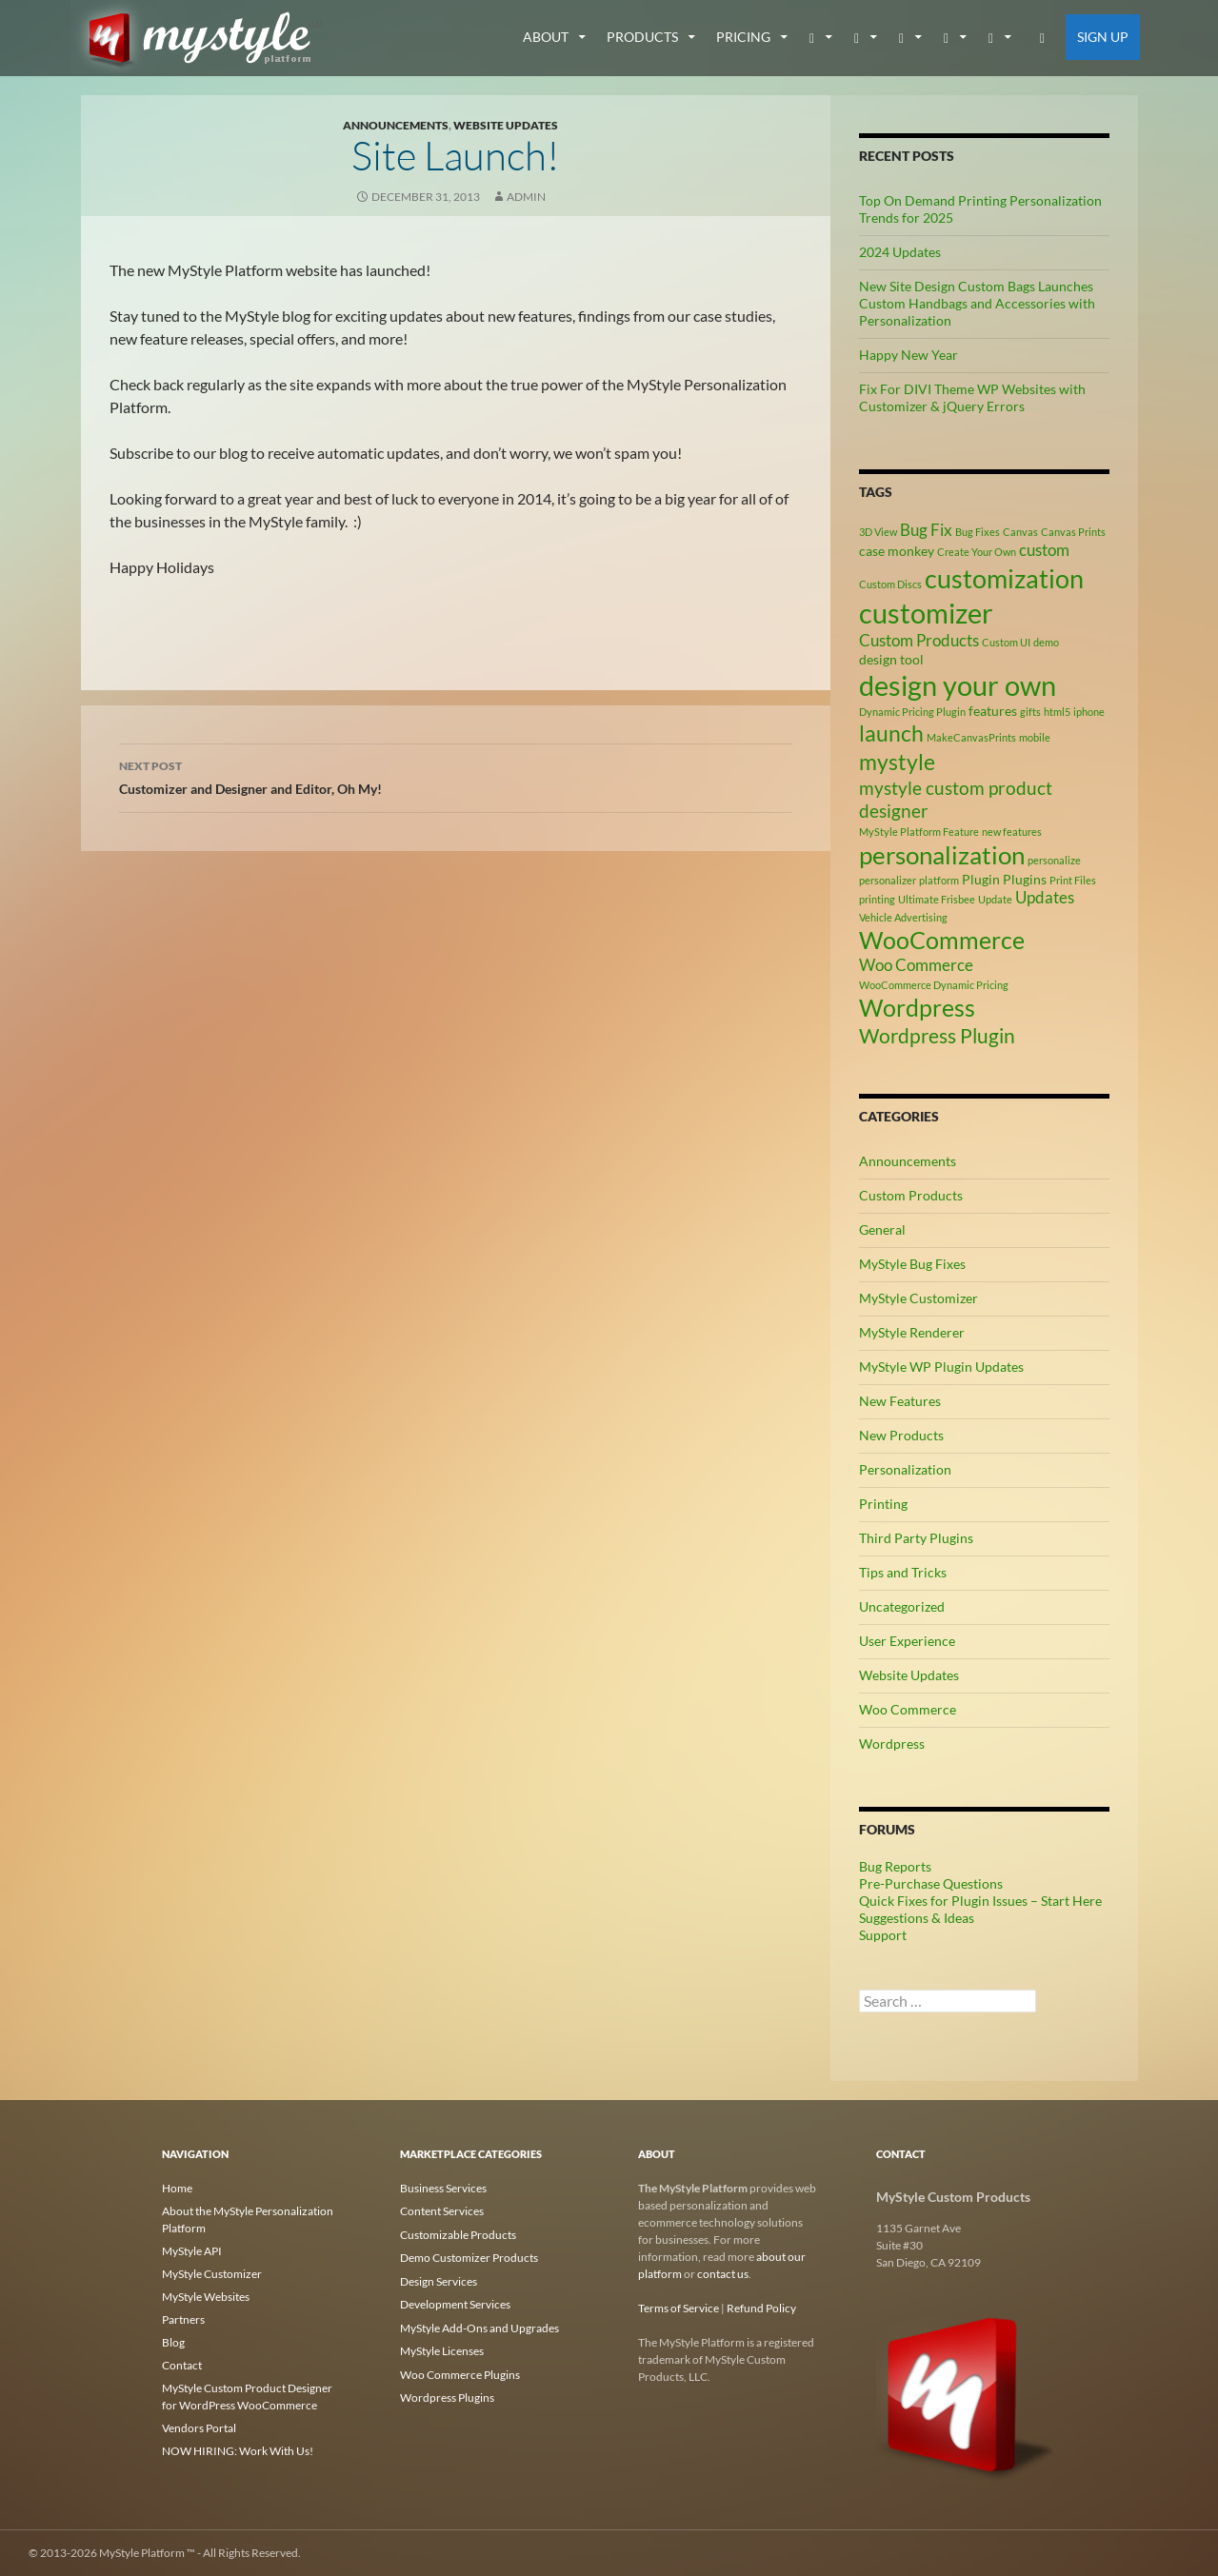 Image resolution: width=1218 pixels, height=2576 pixels. Describe the element at coordinates (900, 1401) in the screenshot. I see `New Features` at that location.